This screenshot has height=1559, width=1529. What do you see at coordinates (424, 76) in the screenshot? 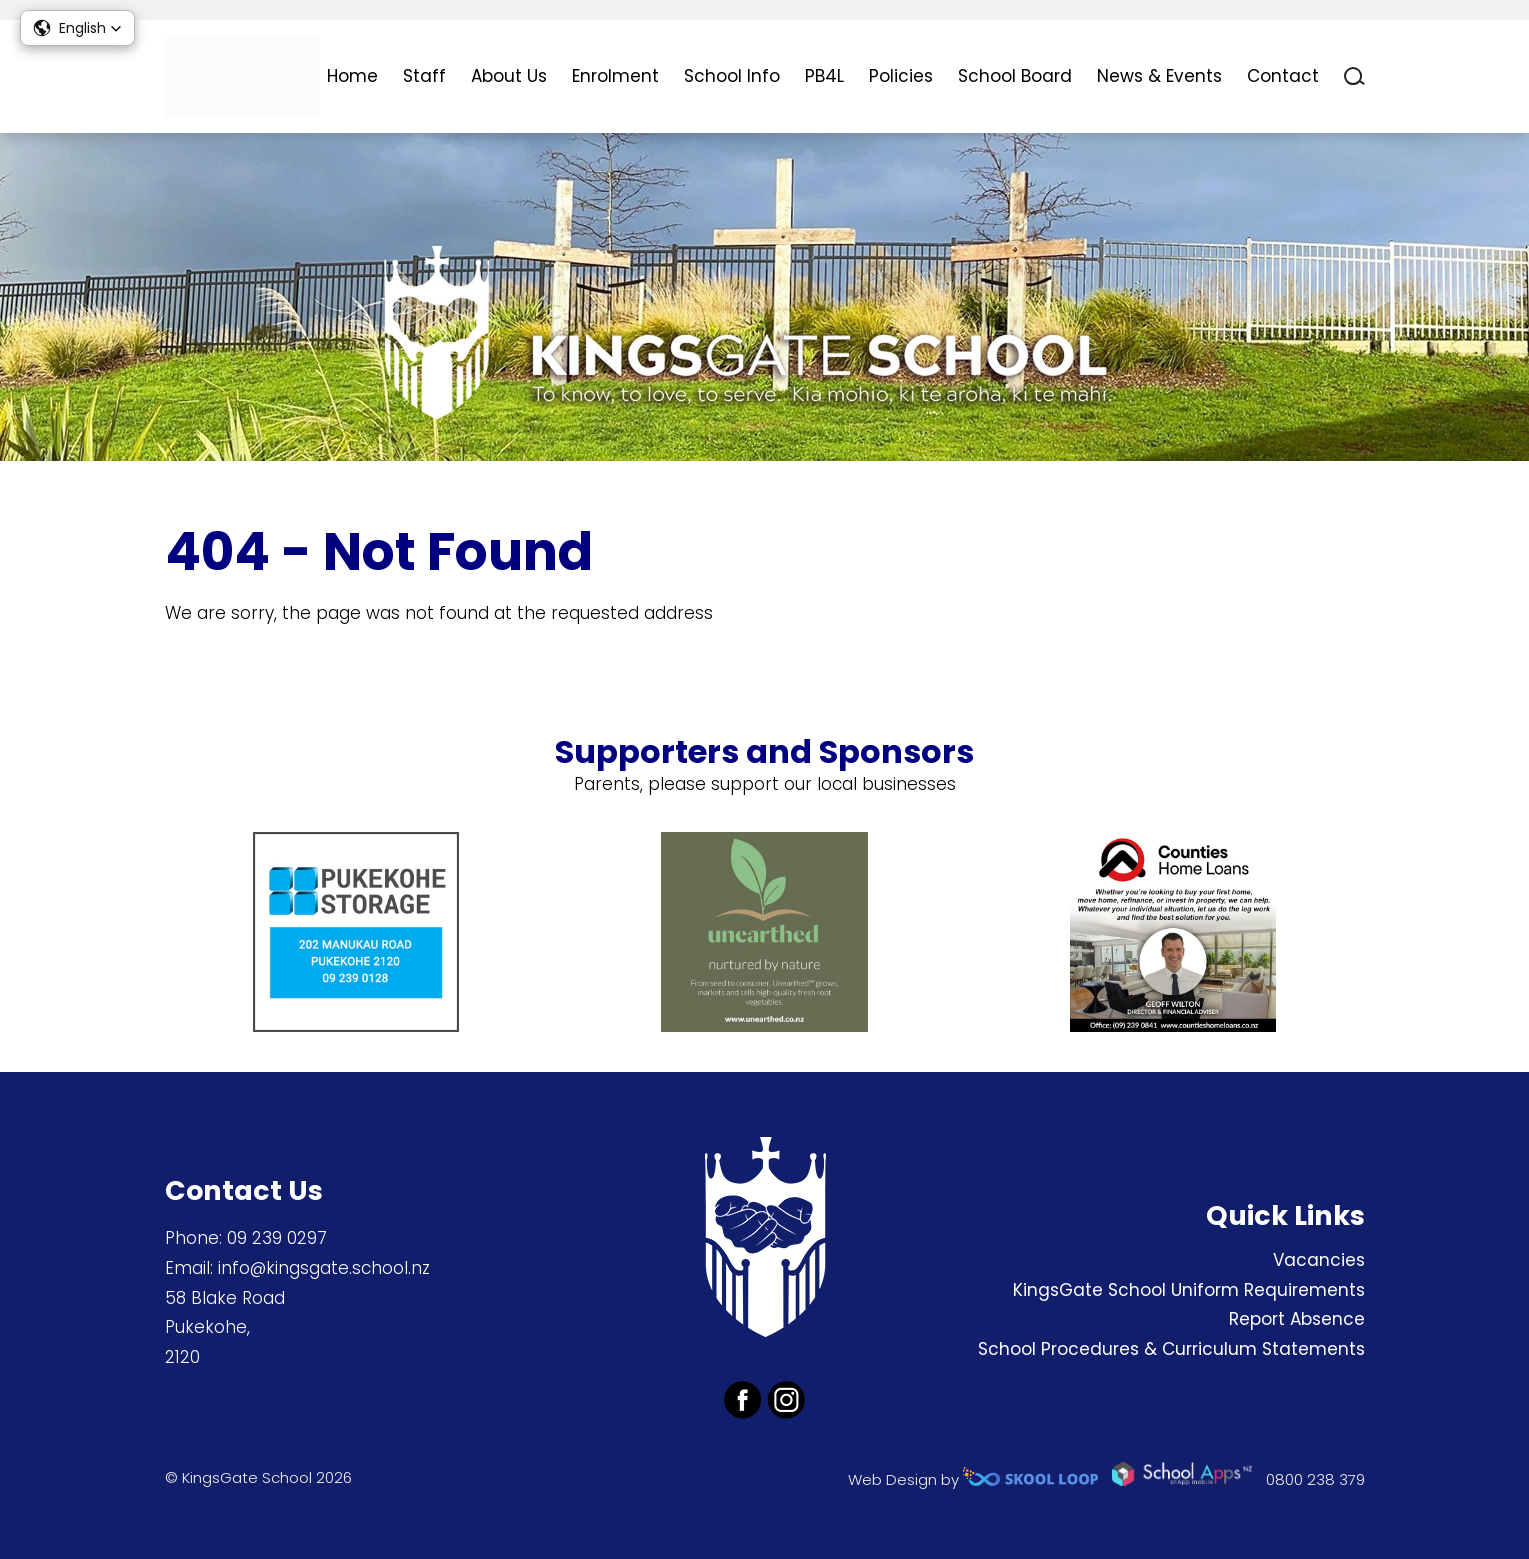
I see `Staff` at bounding box center [424, 76].